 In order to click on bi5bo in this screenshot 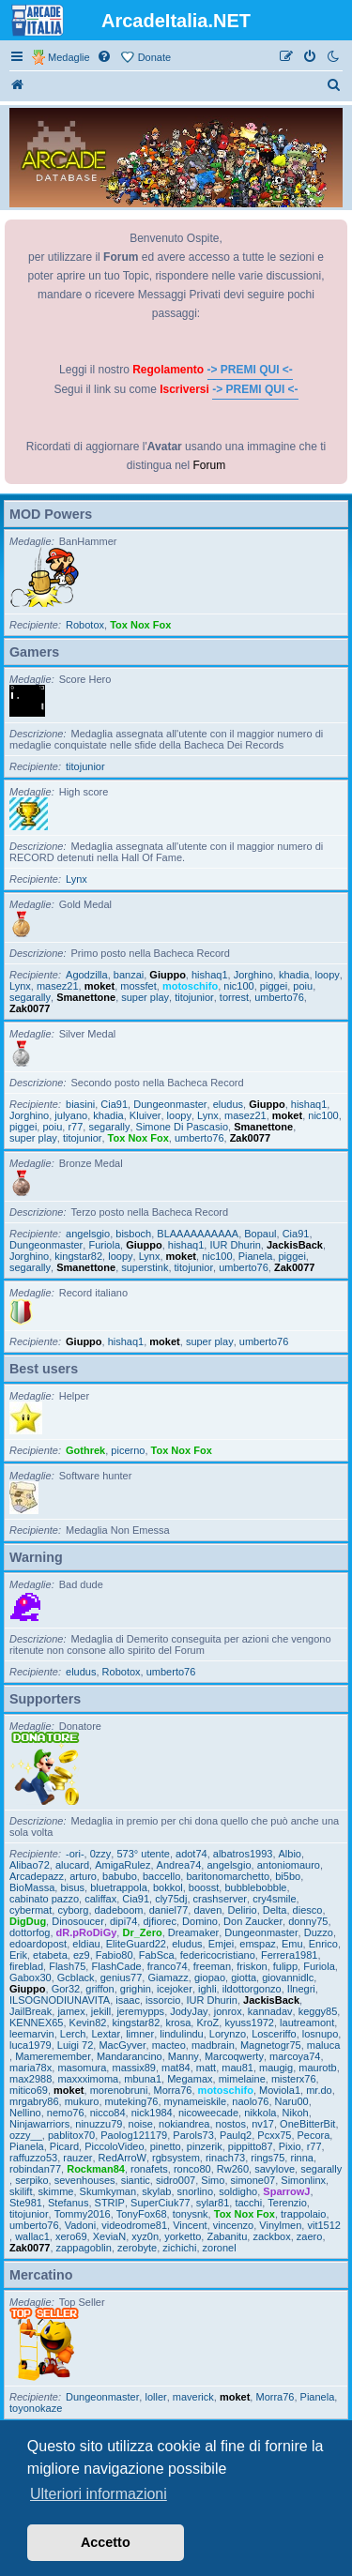, I will do `click(287, 1876)`.